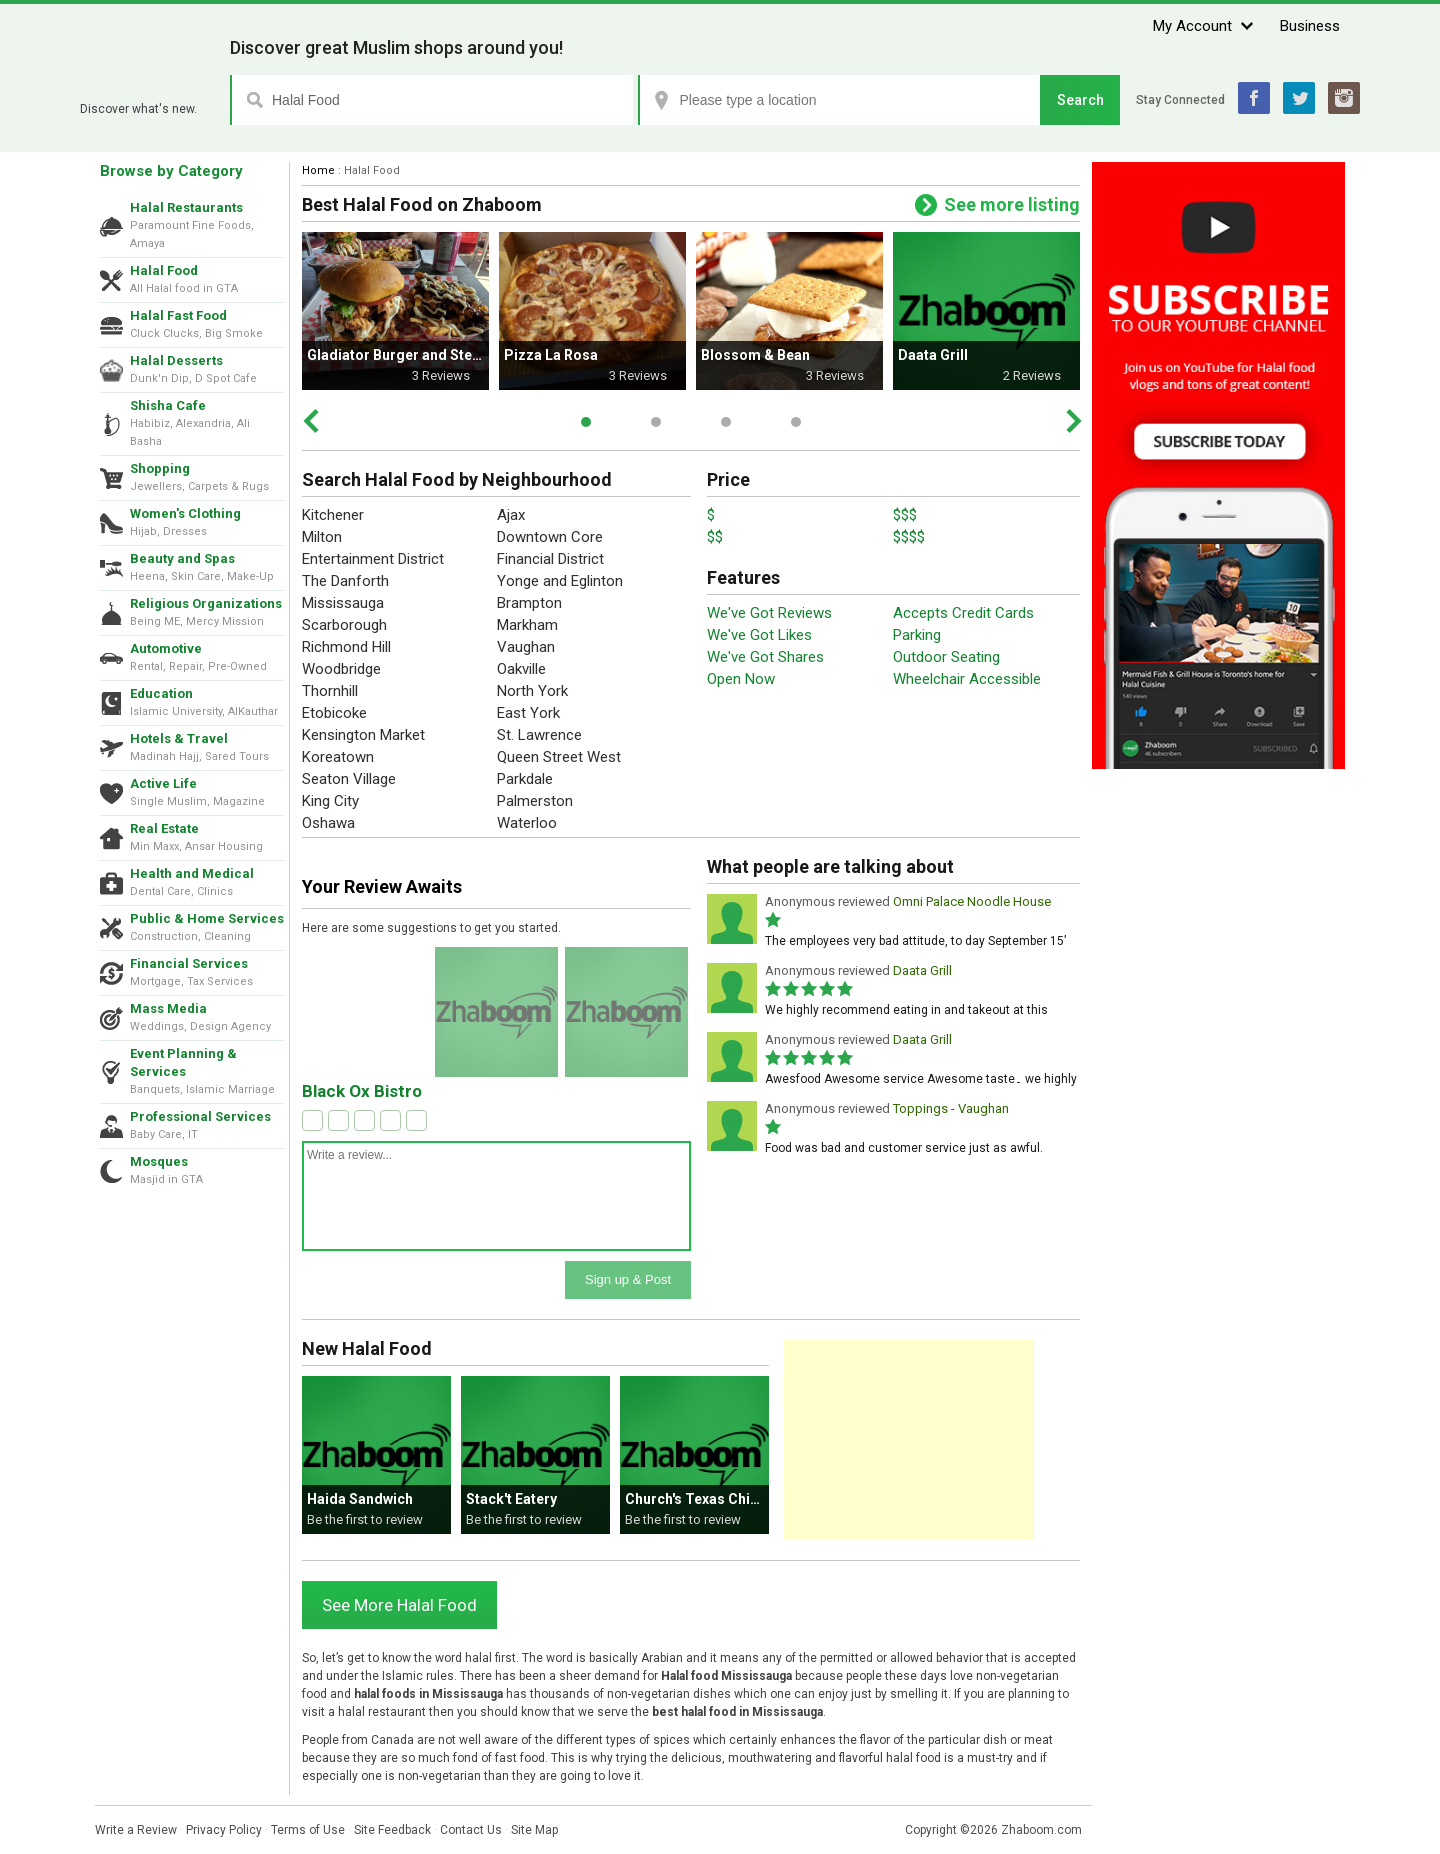 The height and width of the screenshot is (1854, 1440). Describe the element at coordinates (159, 1161) in the screenshot. I see `Mosques` at that location.